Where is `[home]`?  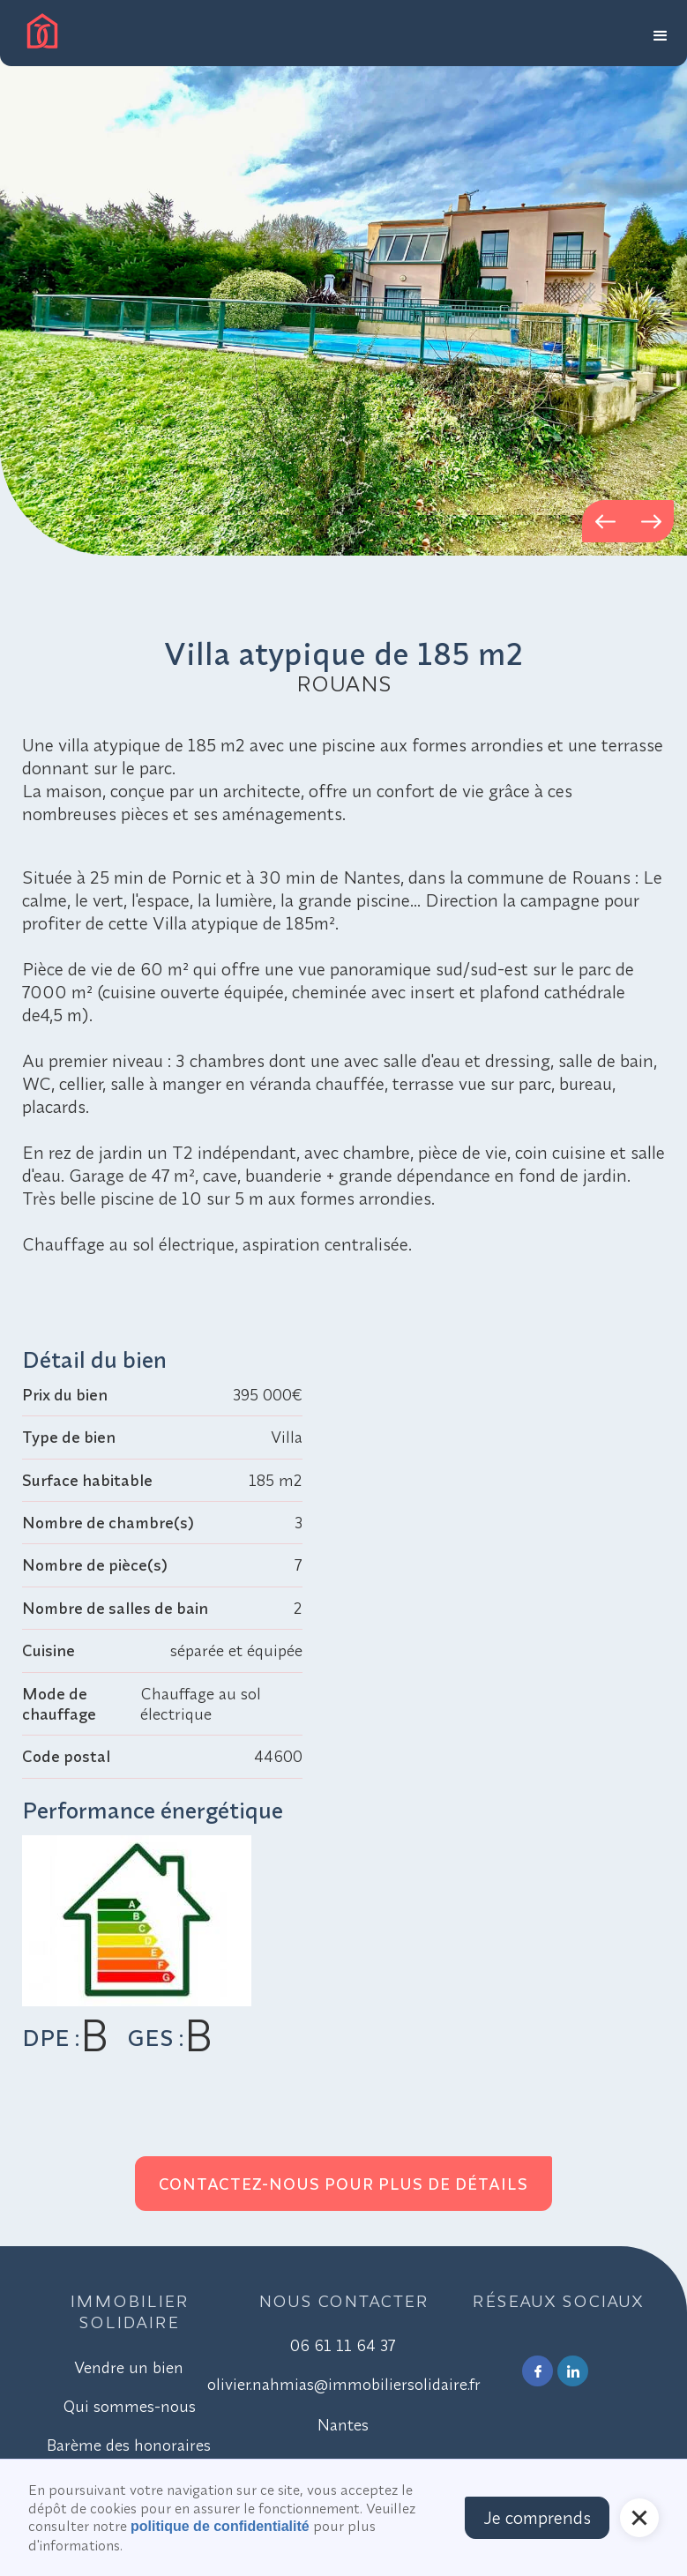
[home] is located at coordinates (42, 31).